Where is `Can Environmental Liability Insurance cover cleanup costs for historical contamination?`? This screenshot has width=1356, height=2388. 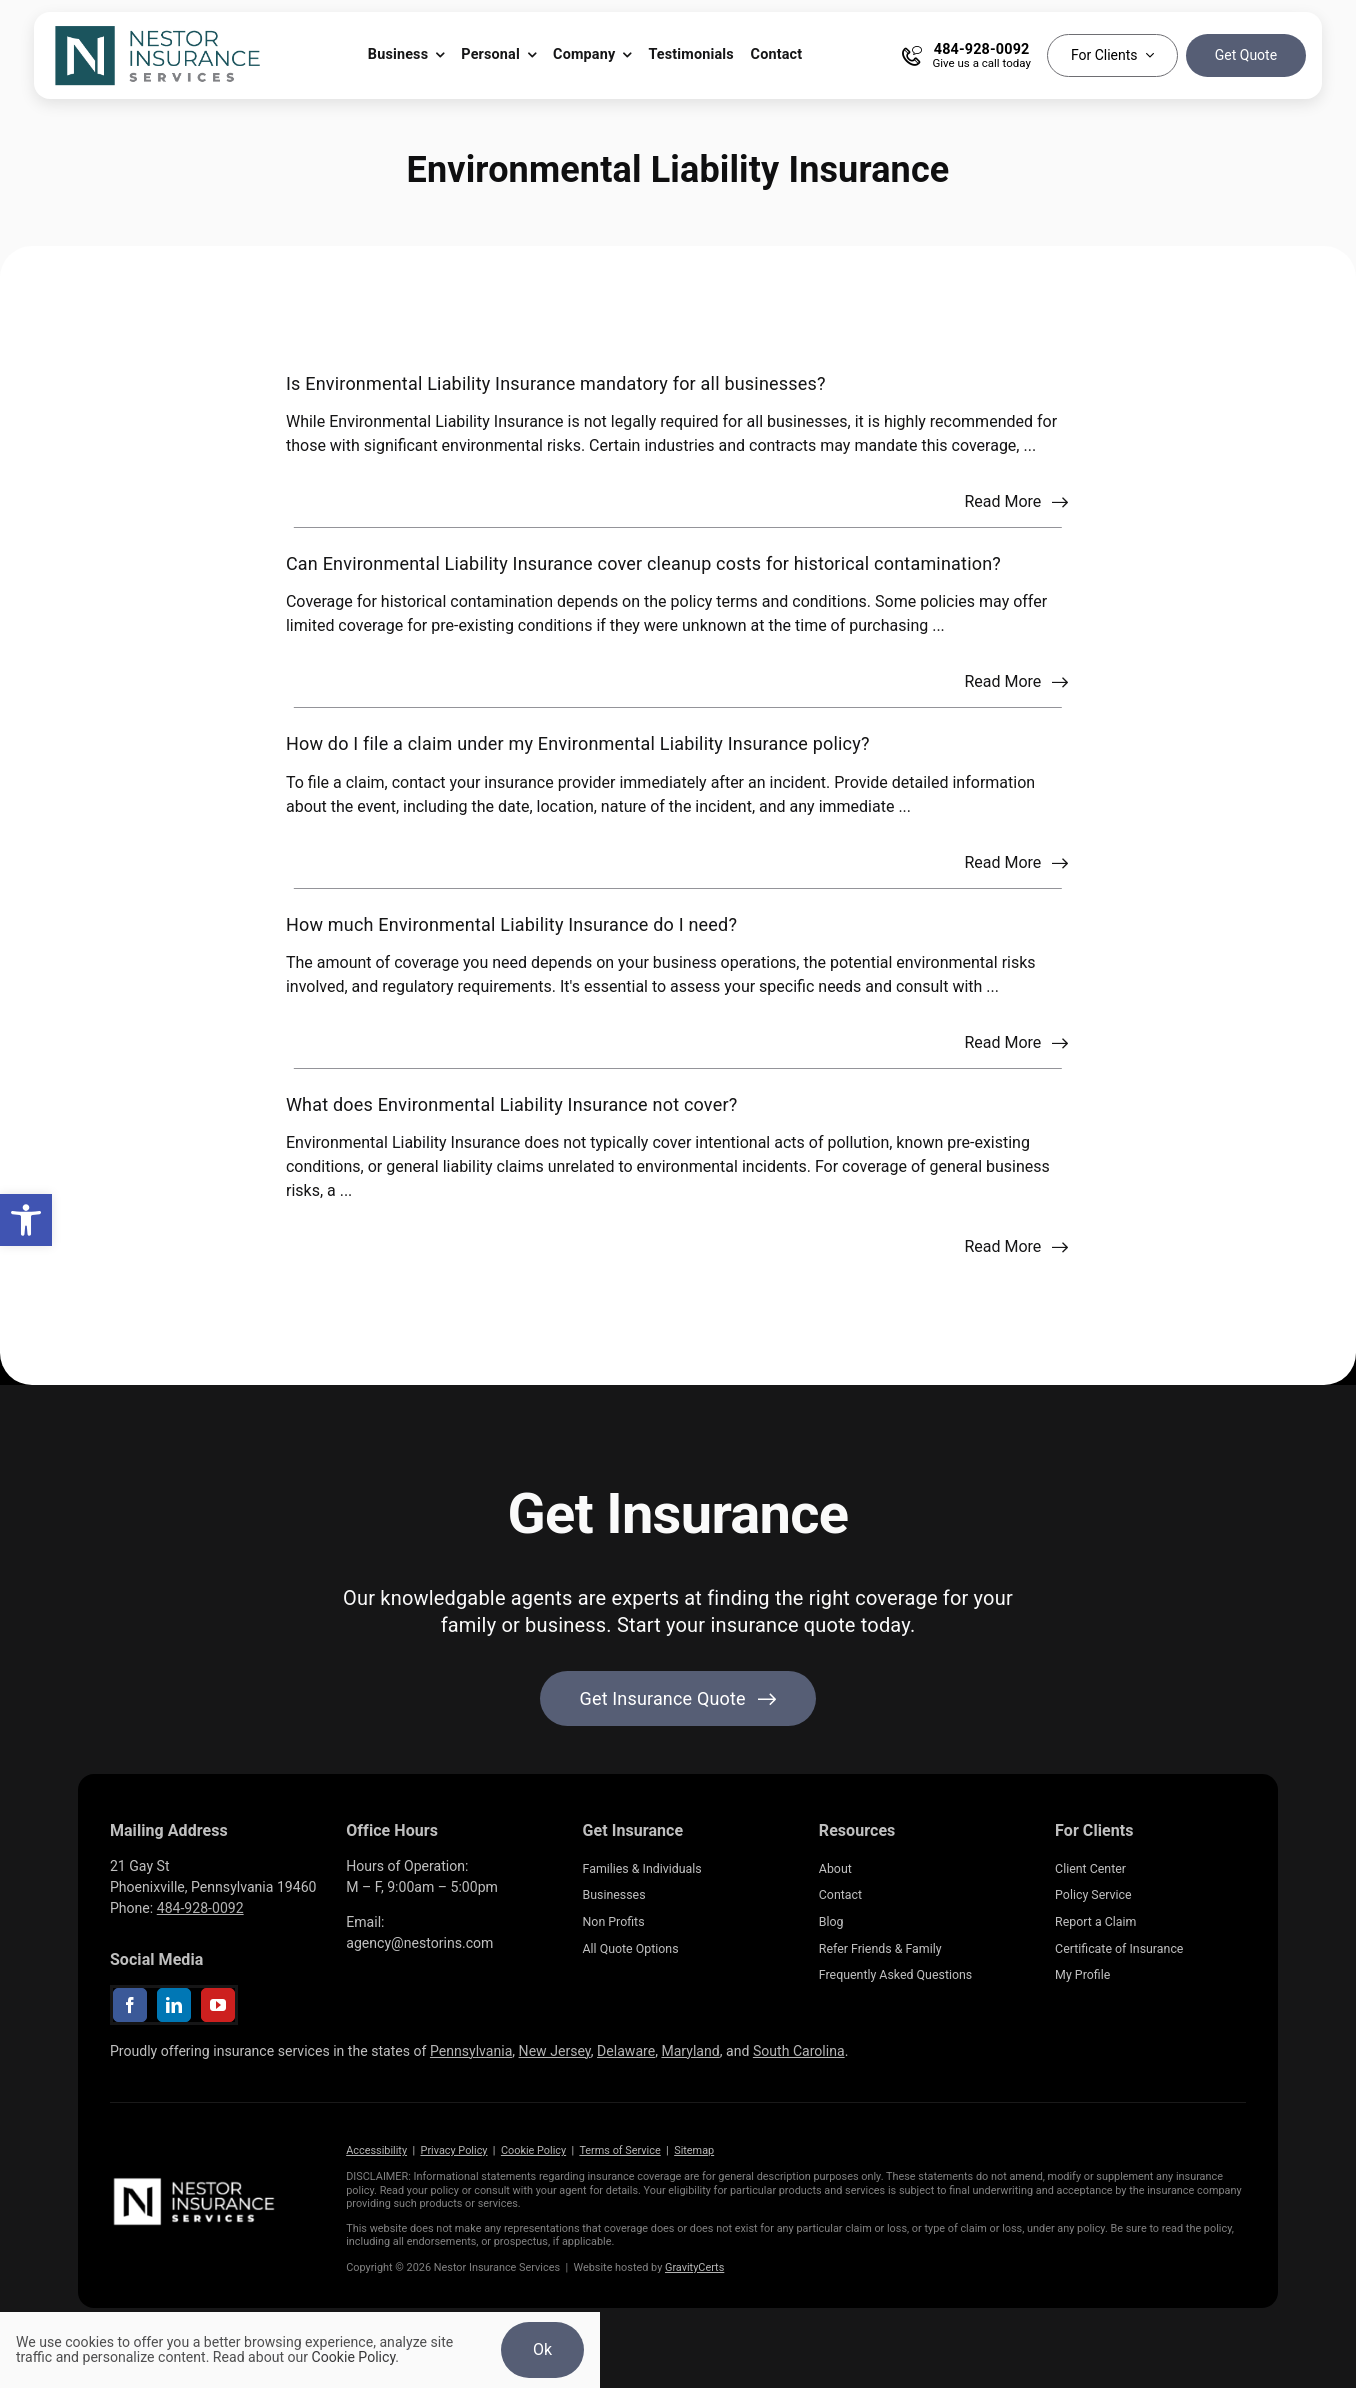 Can Environmental Liability Insurance cover cleanup costs for historical contamination? is located at coordinates (643, 563).